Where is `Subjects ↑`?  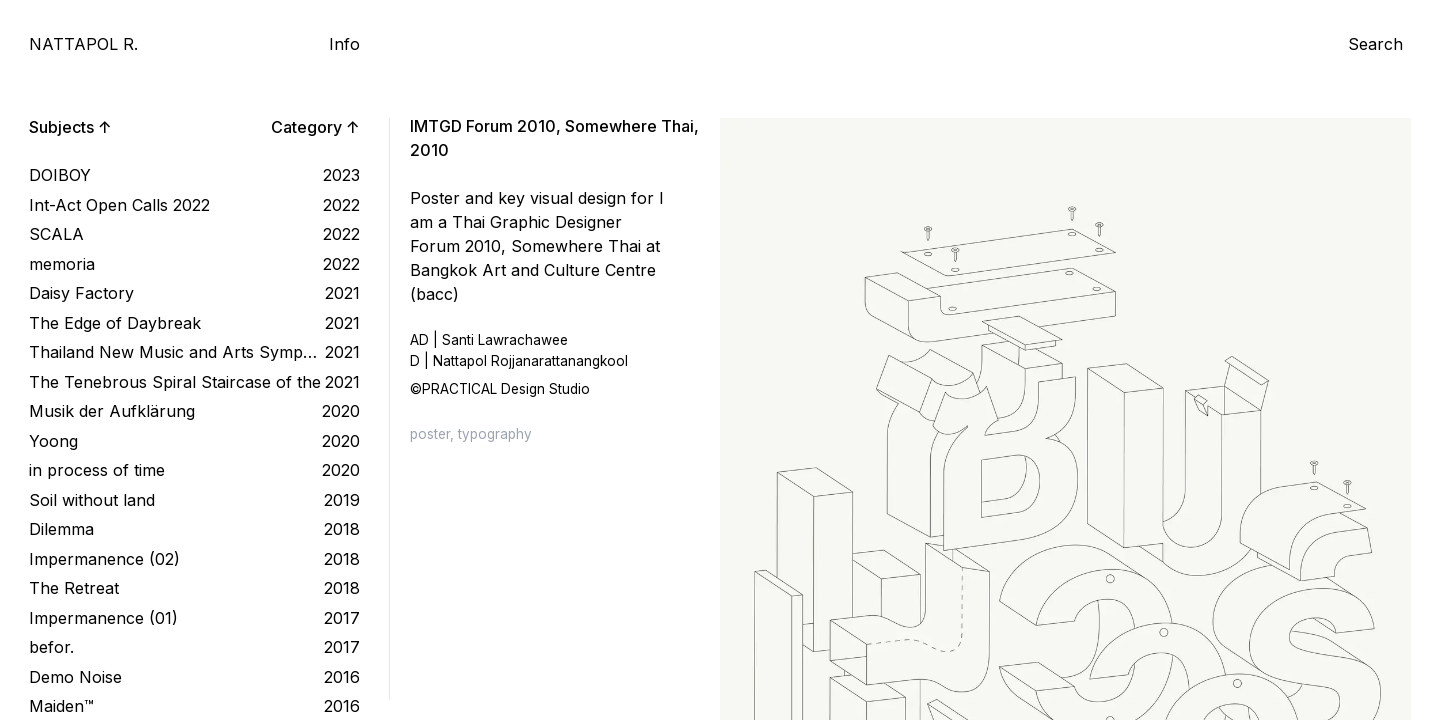
Subjects ↑ is located at coordinates (70, 127).